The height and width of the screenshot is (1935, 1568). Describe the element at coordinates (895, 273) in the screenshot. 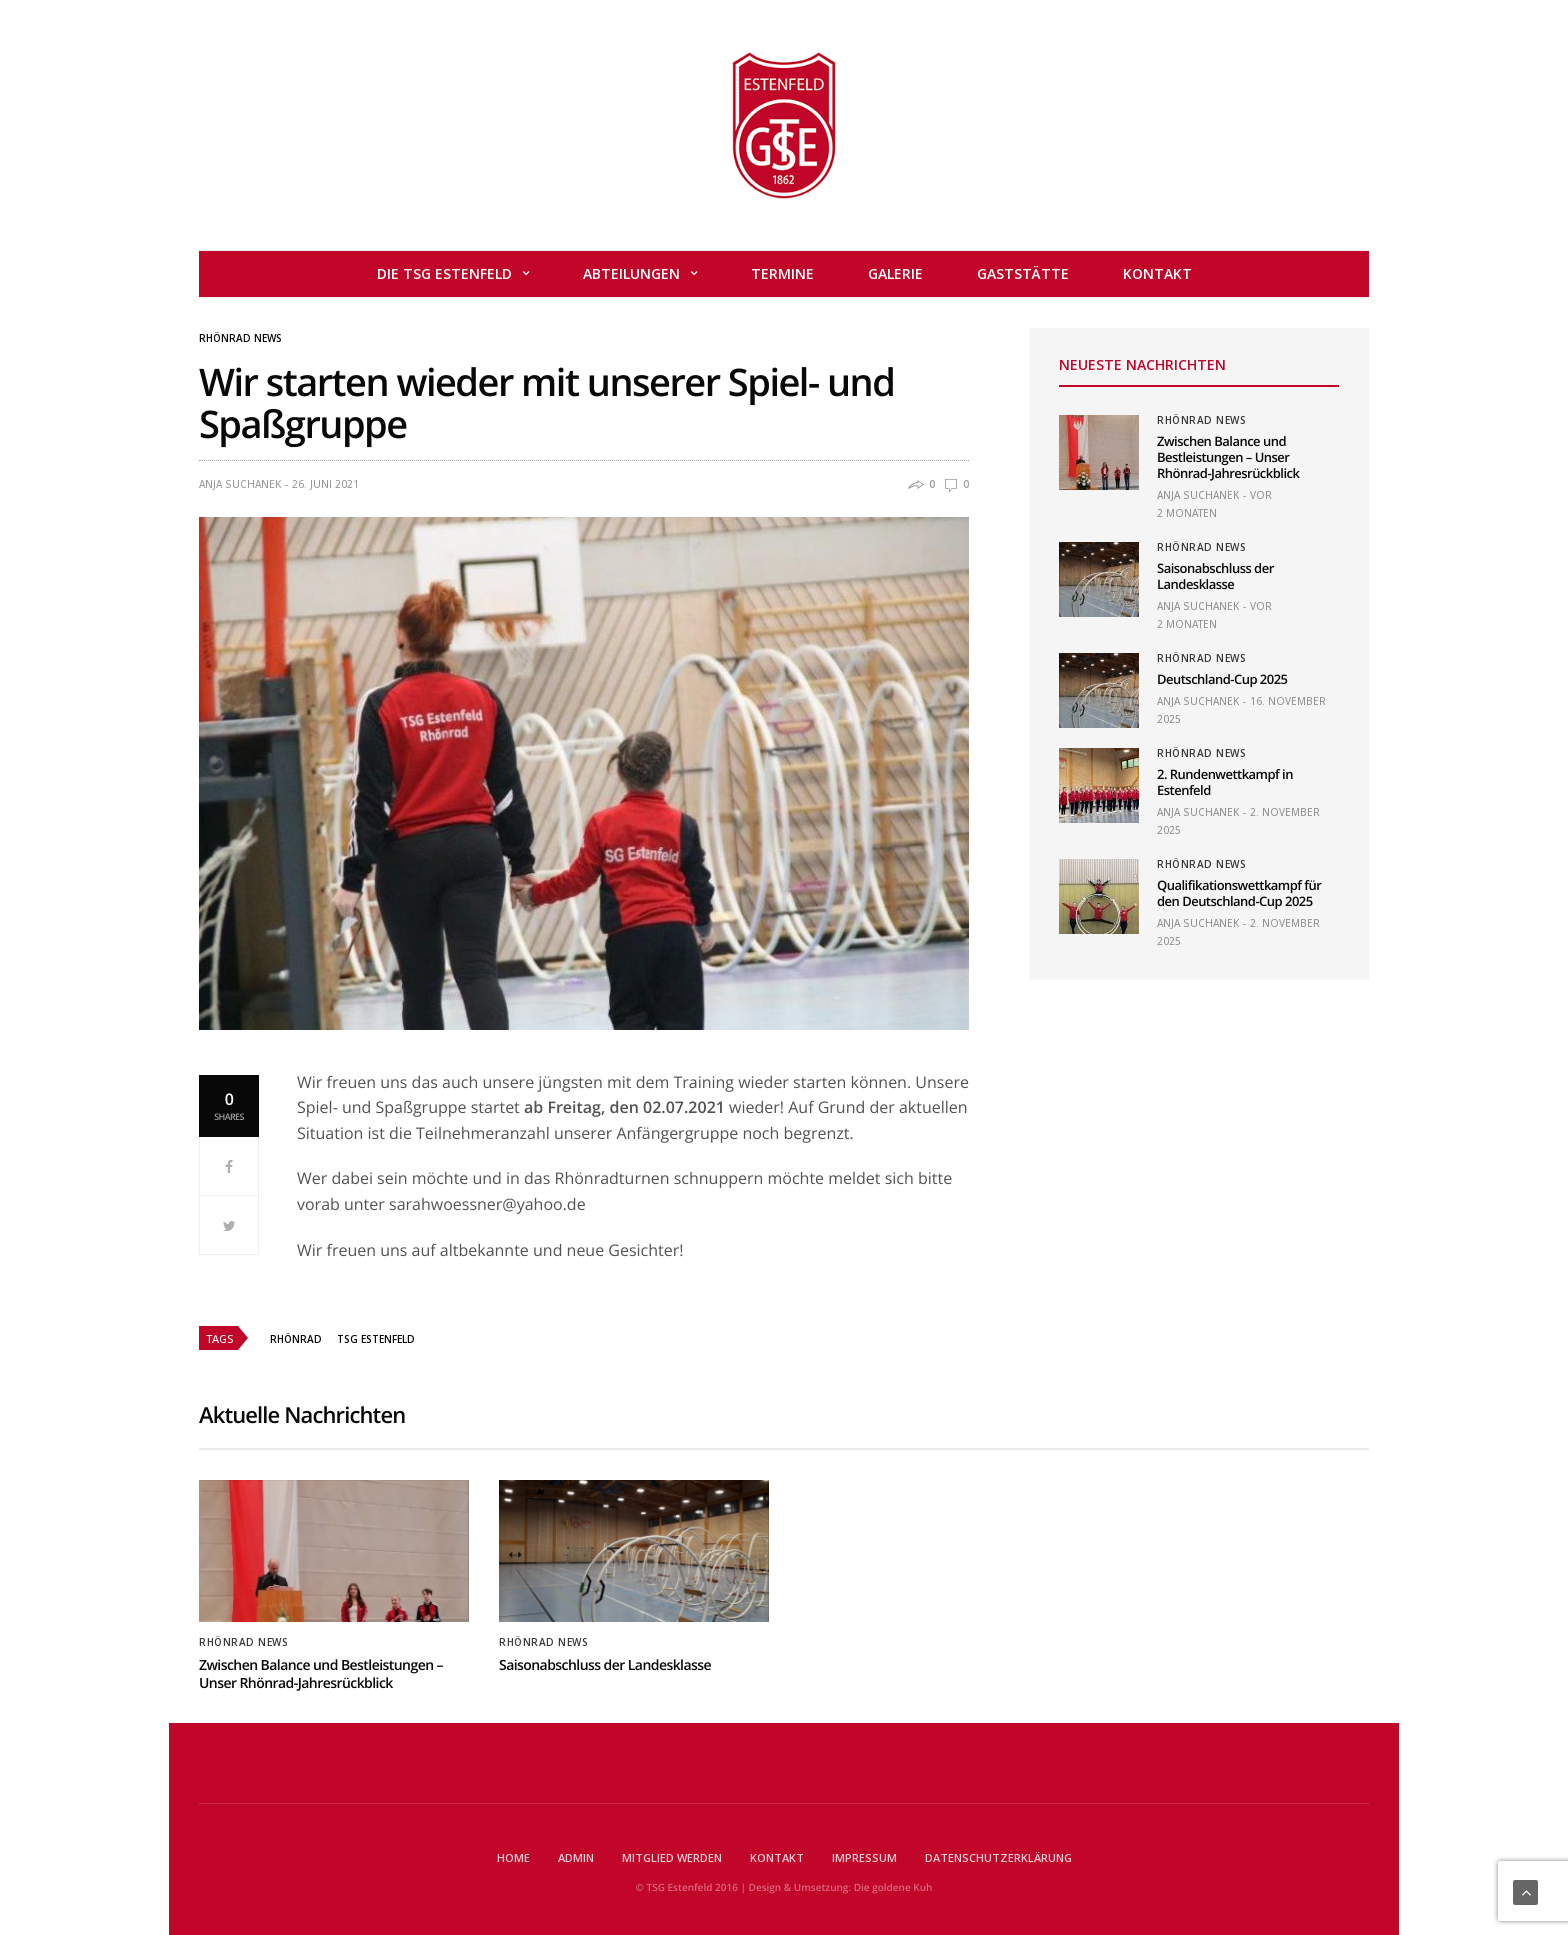

I see `Galerie` at that location.